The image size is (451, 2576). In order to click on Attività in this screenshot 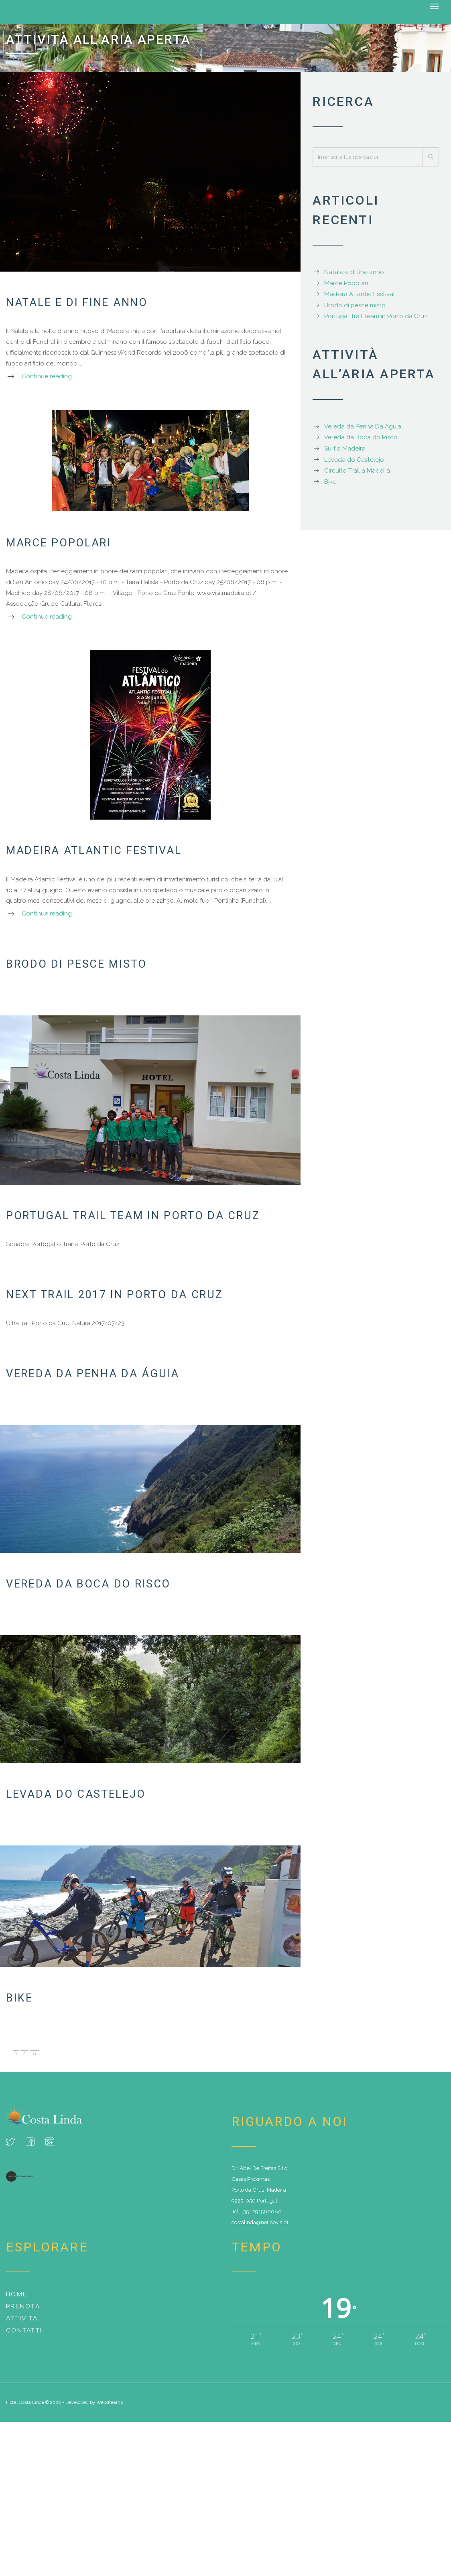, I will do `click(22, 2318)`.